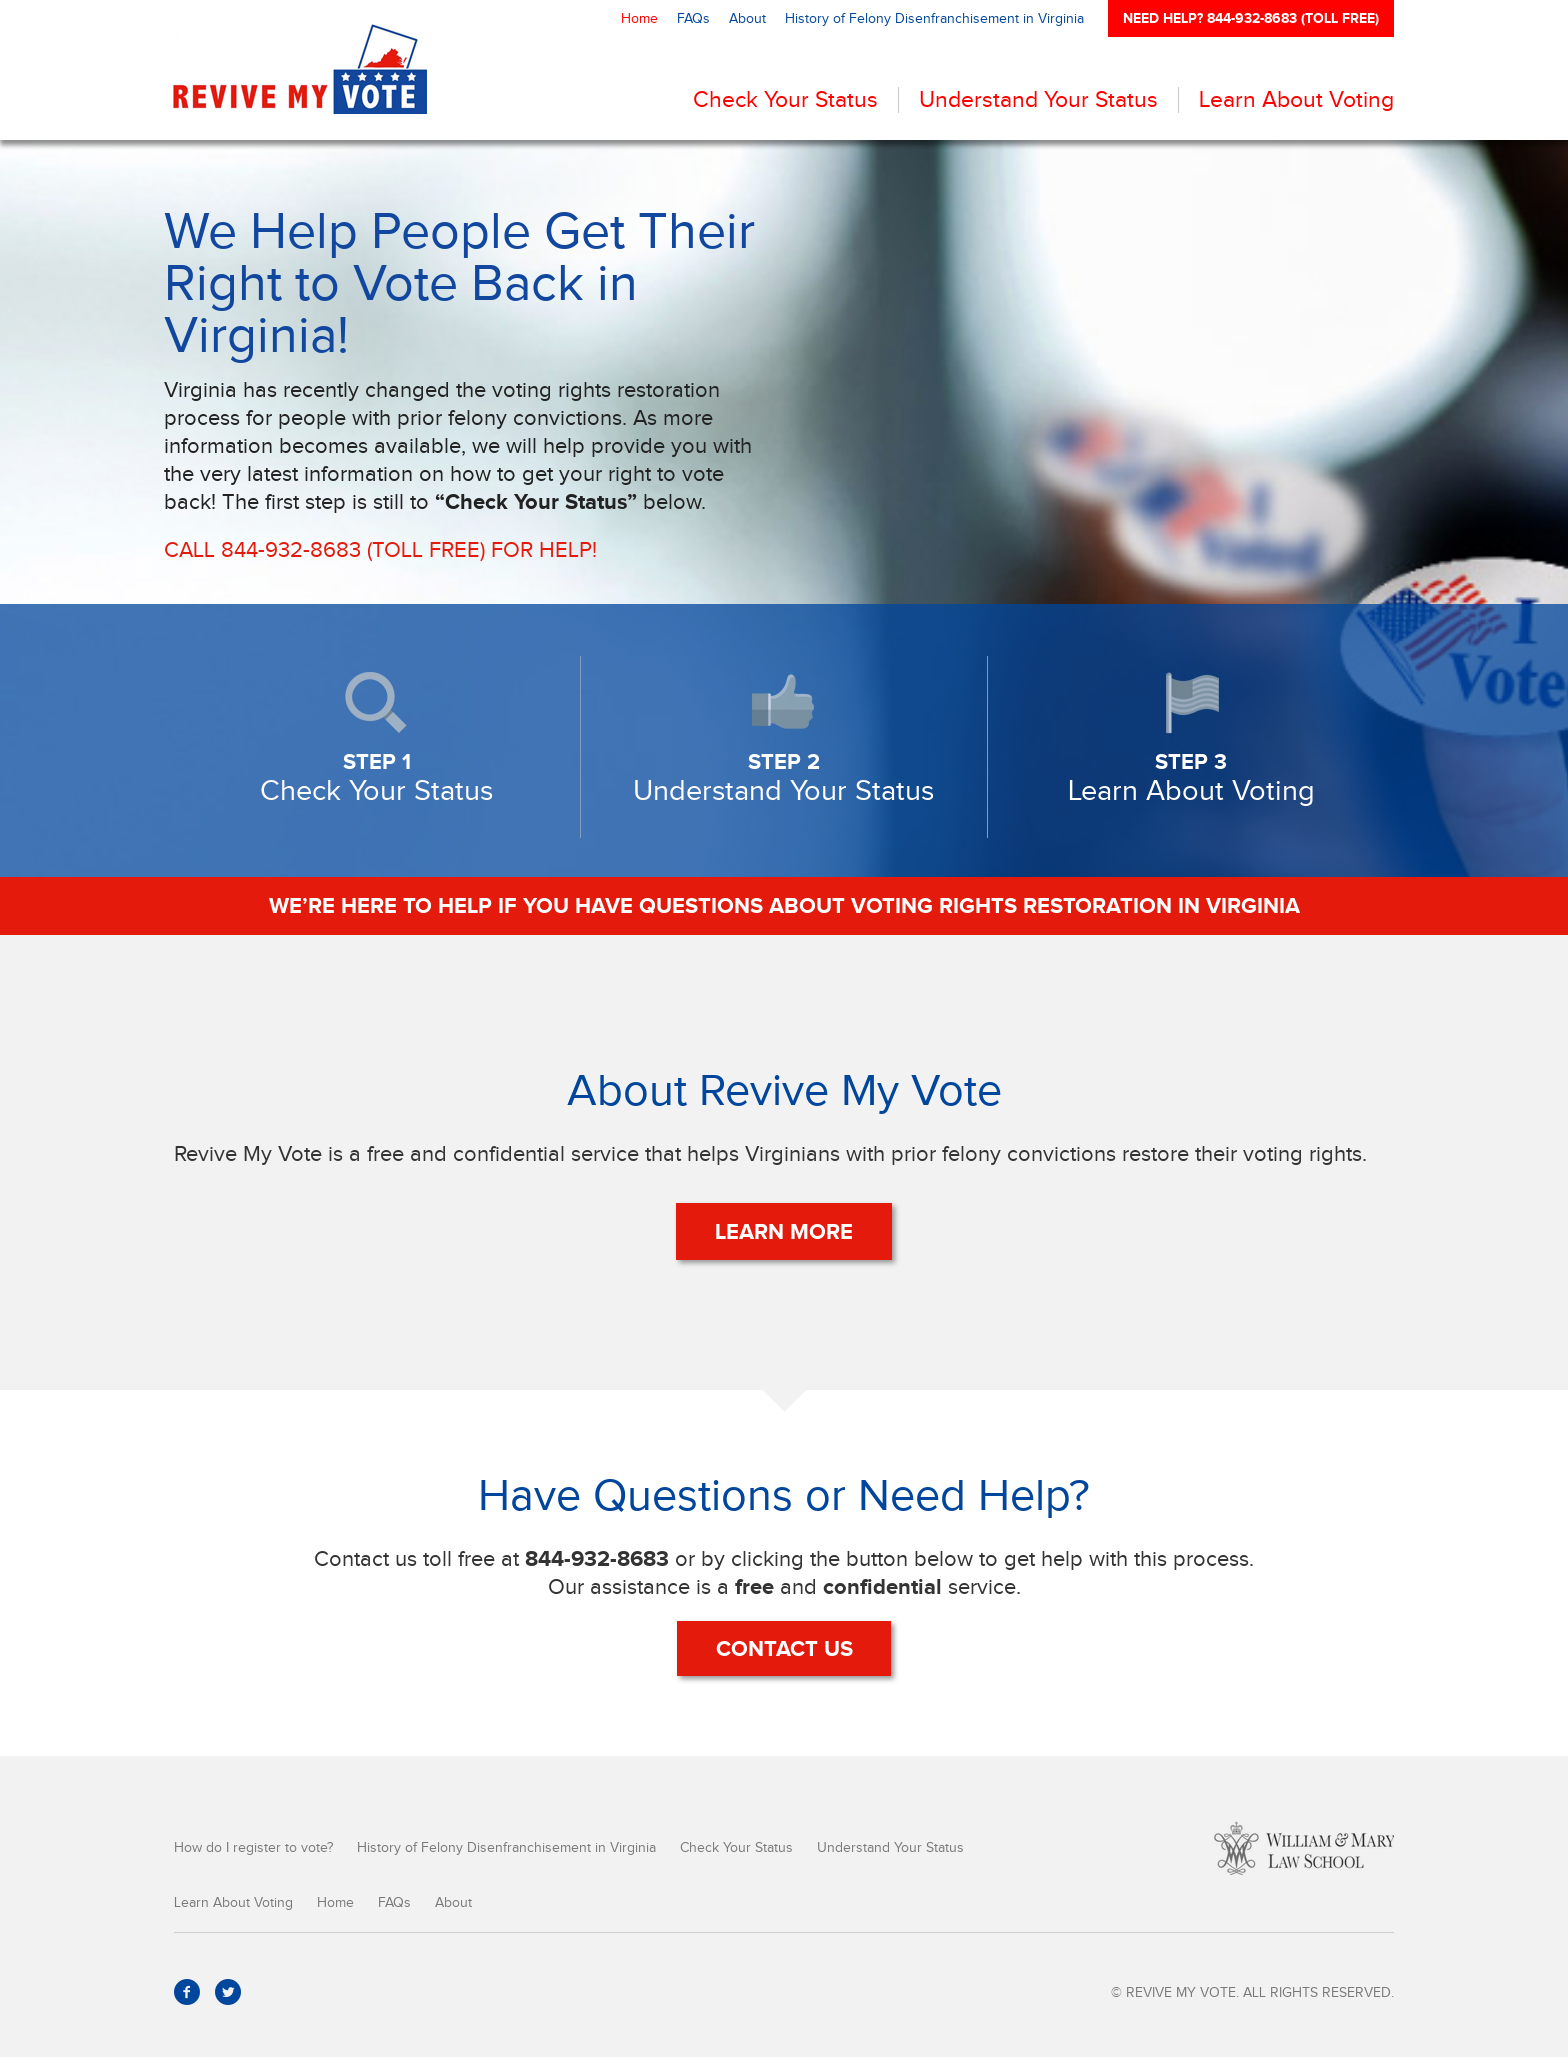 The image size is (1568, 2058). Describe the element at coordinates (1296, 99) in the screenshot. I see `Learn About Voting` at that location.